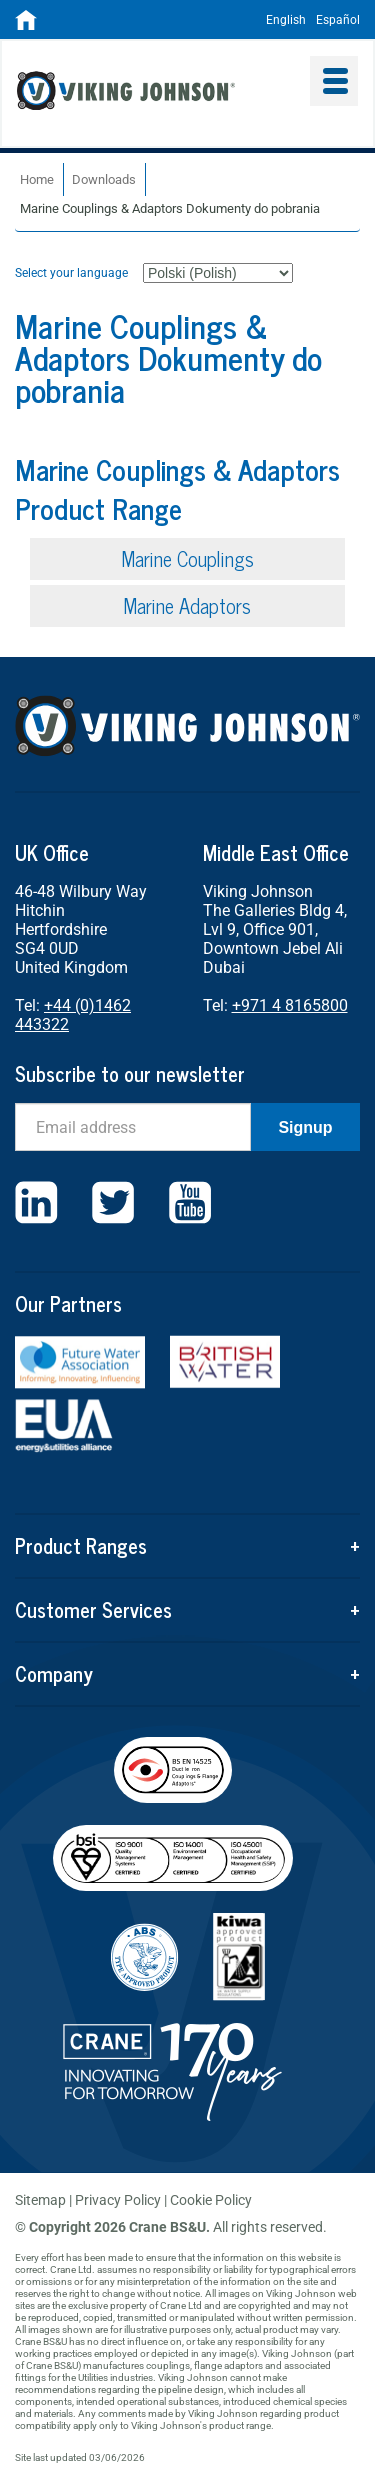  Describe the element at coordinates (211, 2200) in the screenshot. I see `Cookie Policy` at that location.